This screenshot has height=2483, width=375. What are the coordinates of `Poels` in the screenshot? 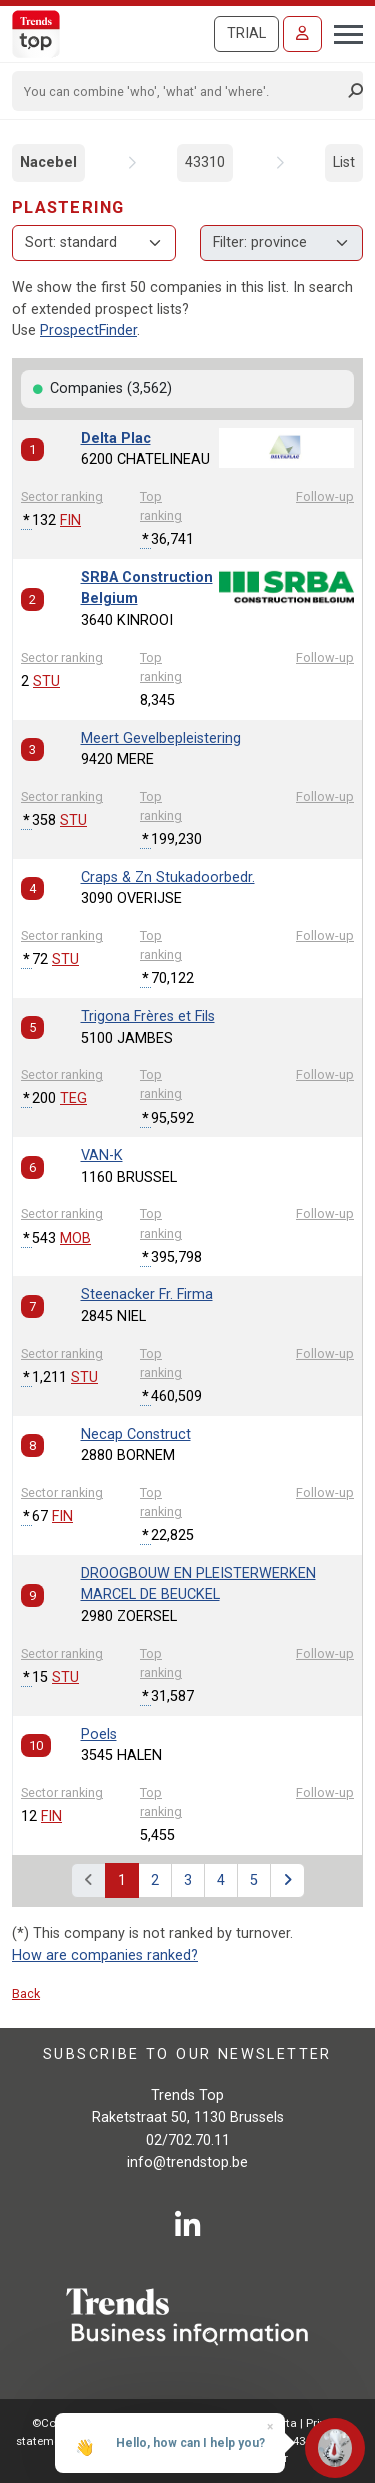 It's located at (99, 1734).